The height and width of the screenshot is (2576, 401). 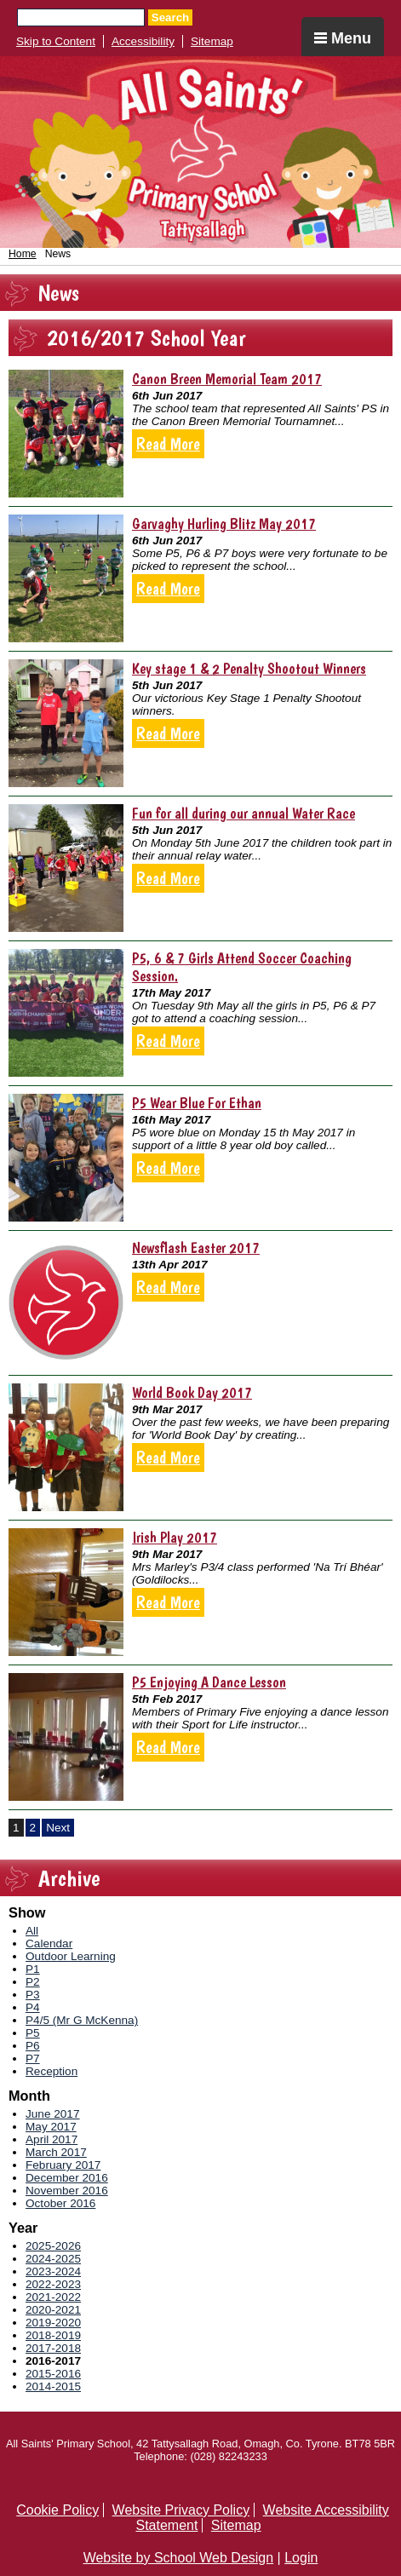 I want to click on March 2017, so click(x=56, y=2152).